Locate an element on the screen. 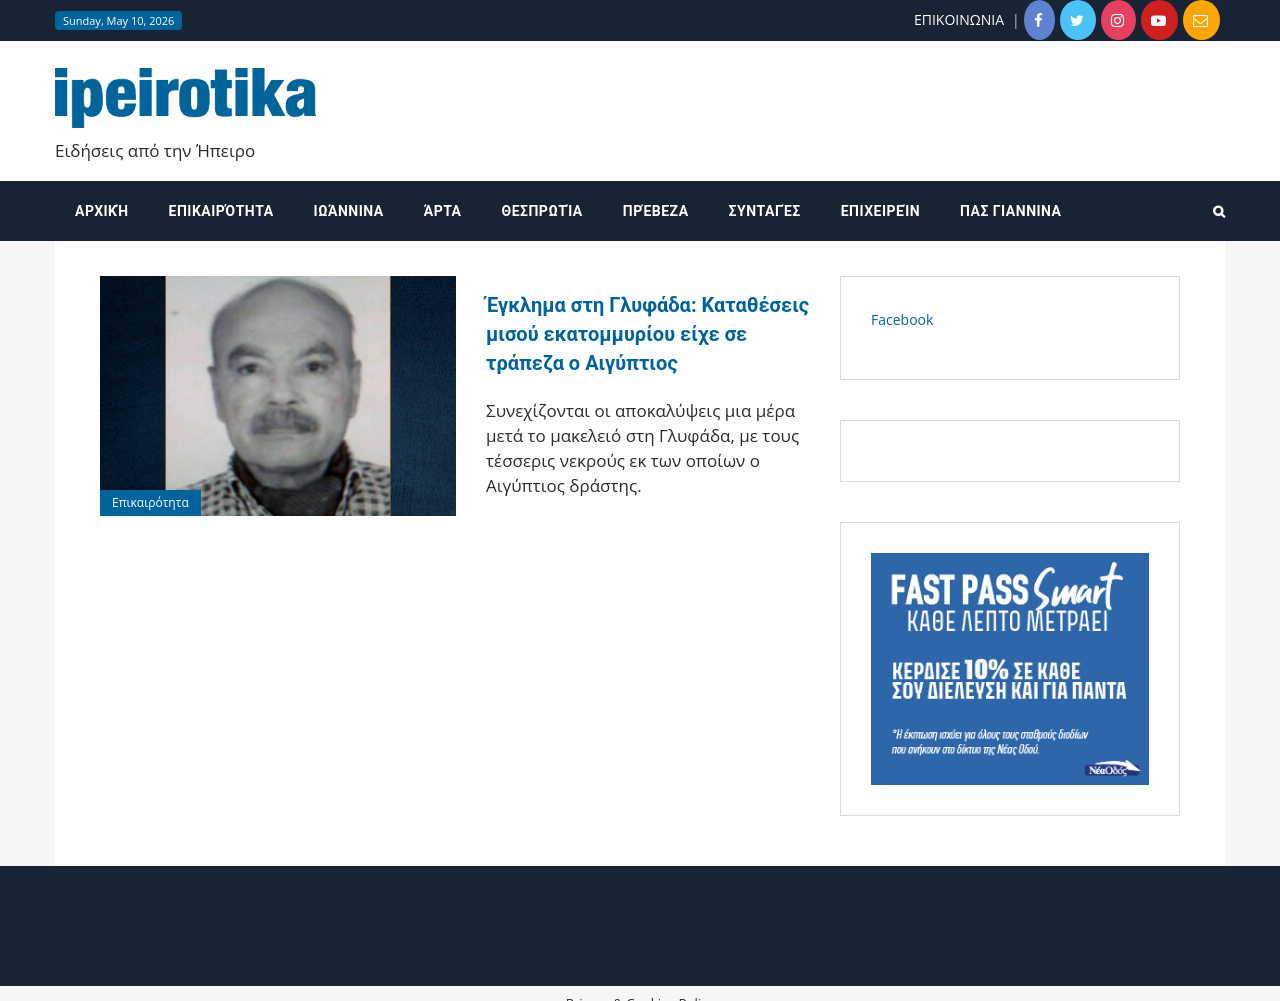 The height and width of the screenshot is (1001, 1280). ΕΠΙΚΟΙΝΩΝΙΑ is located at coordinates (959, 19).